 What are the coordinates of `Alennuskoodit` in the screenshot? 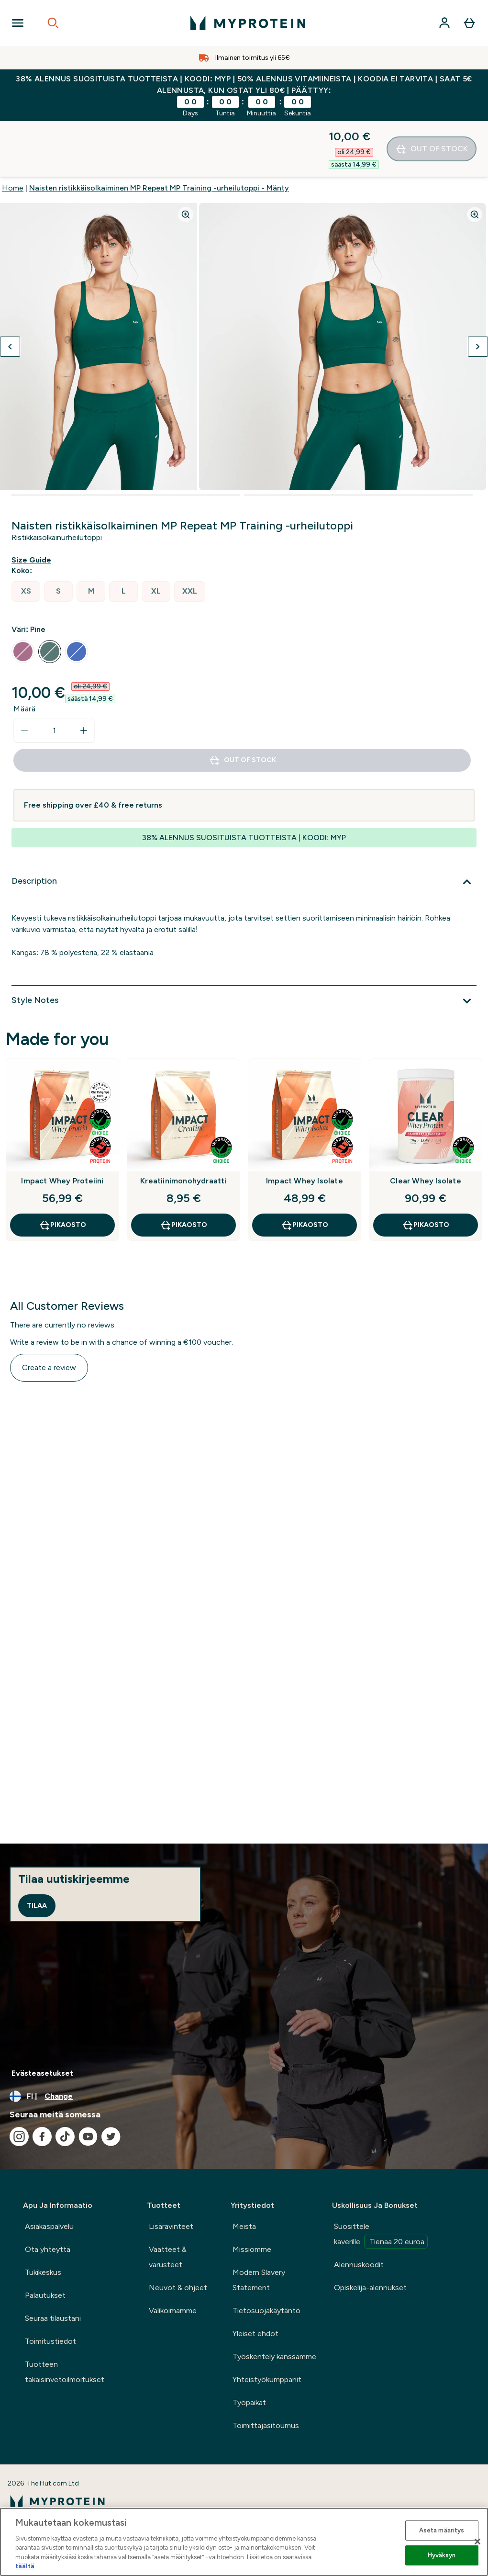 It's located at (359, 2264).